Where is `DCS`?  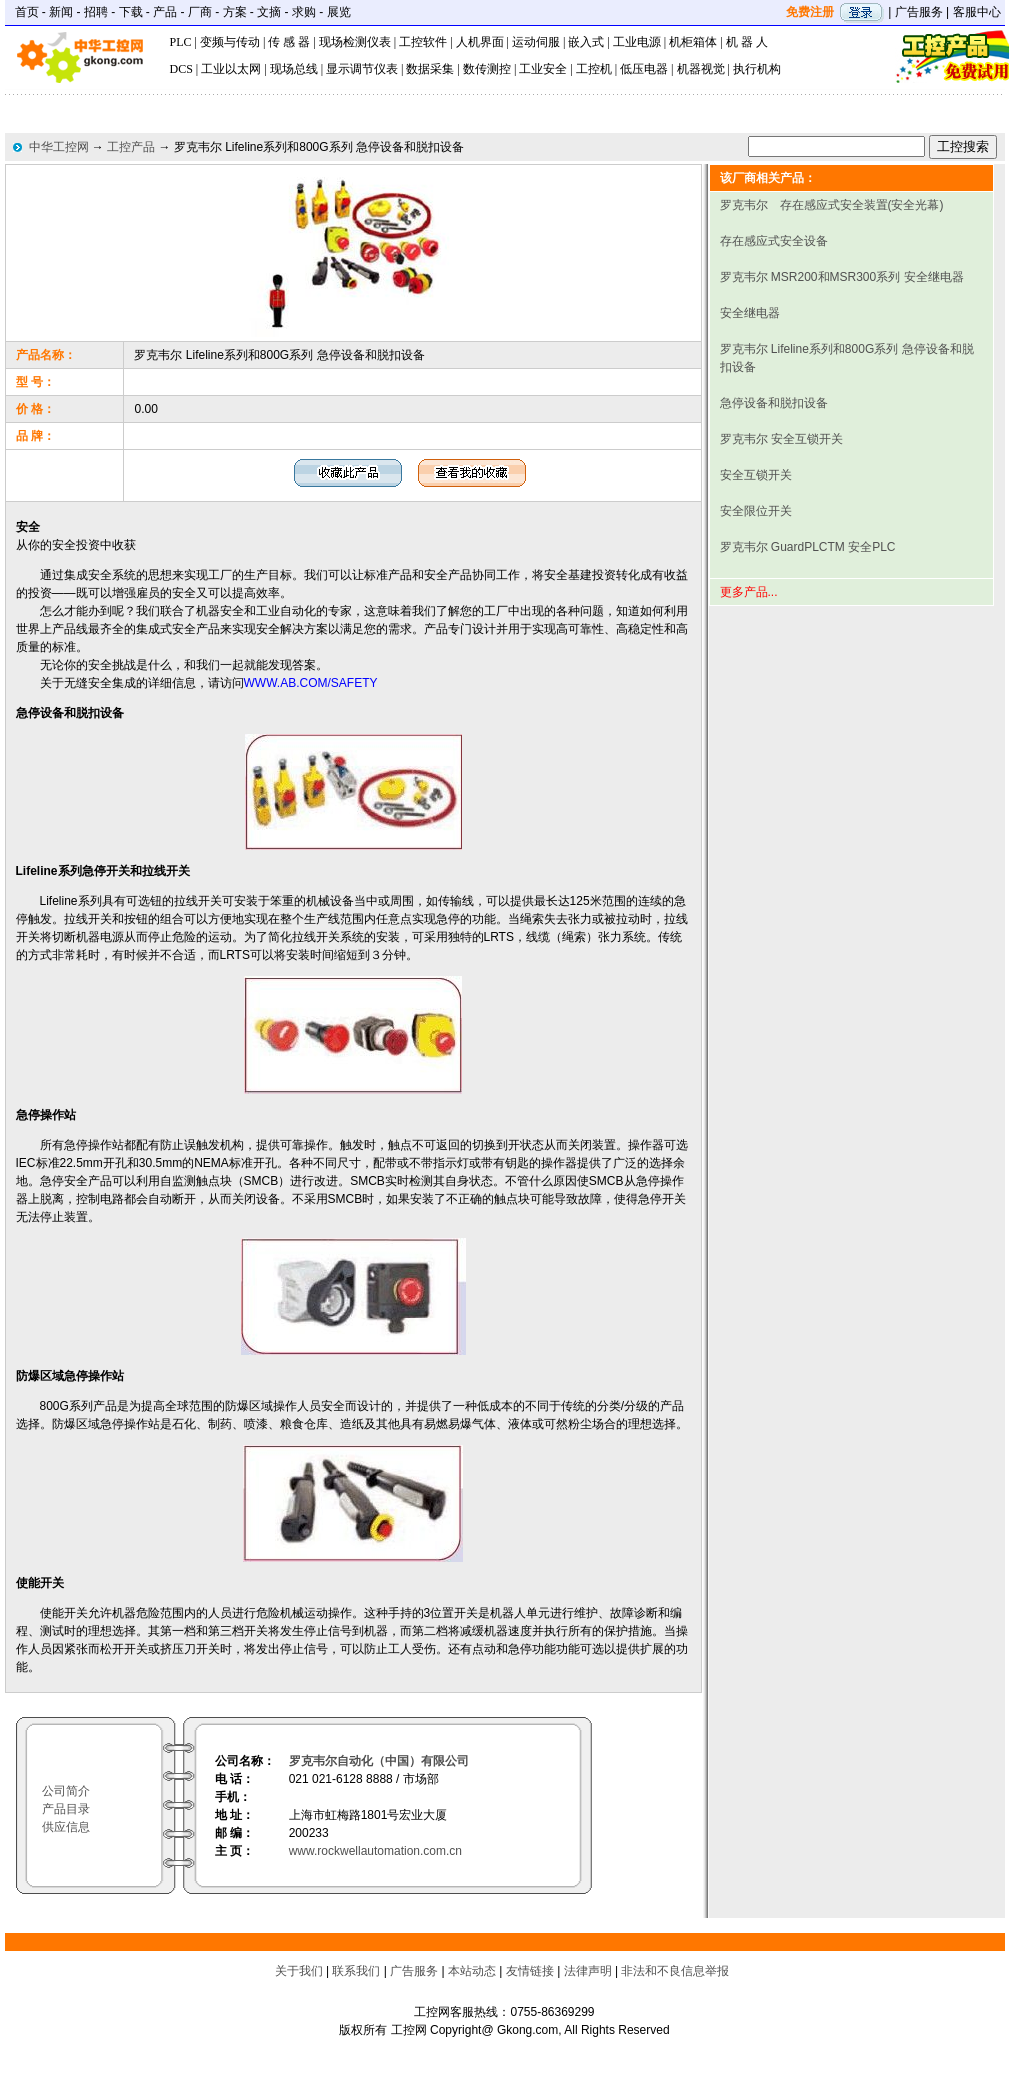
DCS is located at coordinates (181, 69).